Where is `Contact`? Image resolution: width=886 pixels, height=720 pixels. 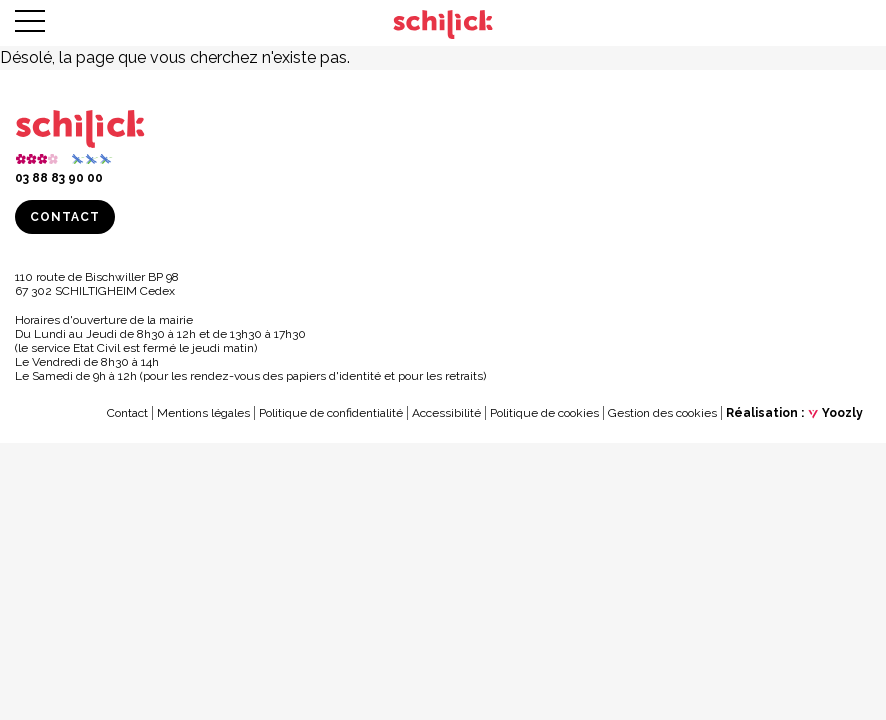
Contact is located at coordinates (65, 217).